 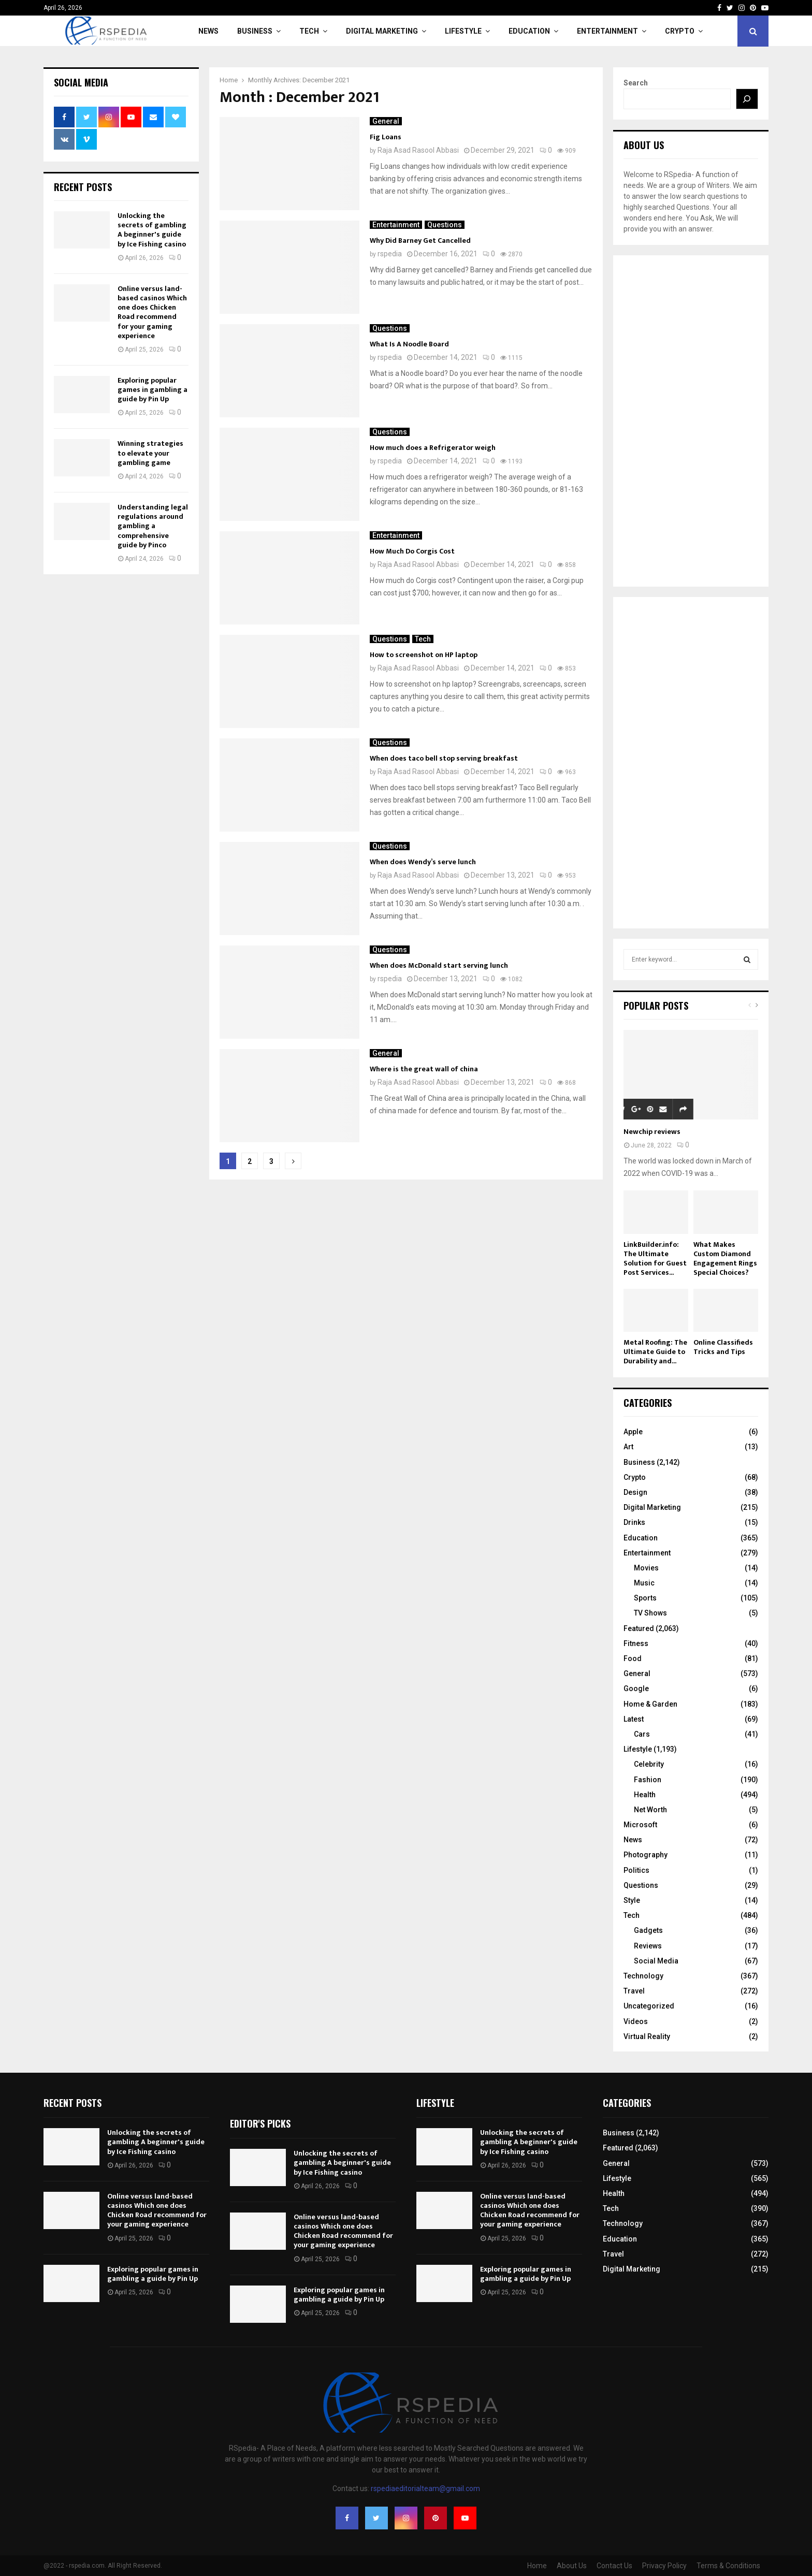 What do you see at coordinates (691, 421) in the screenshot?
I see `[Advertisement]` at bounding box center [691, 421].